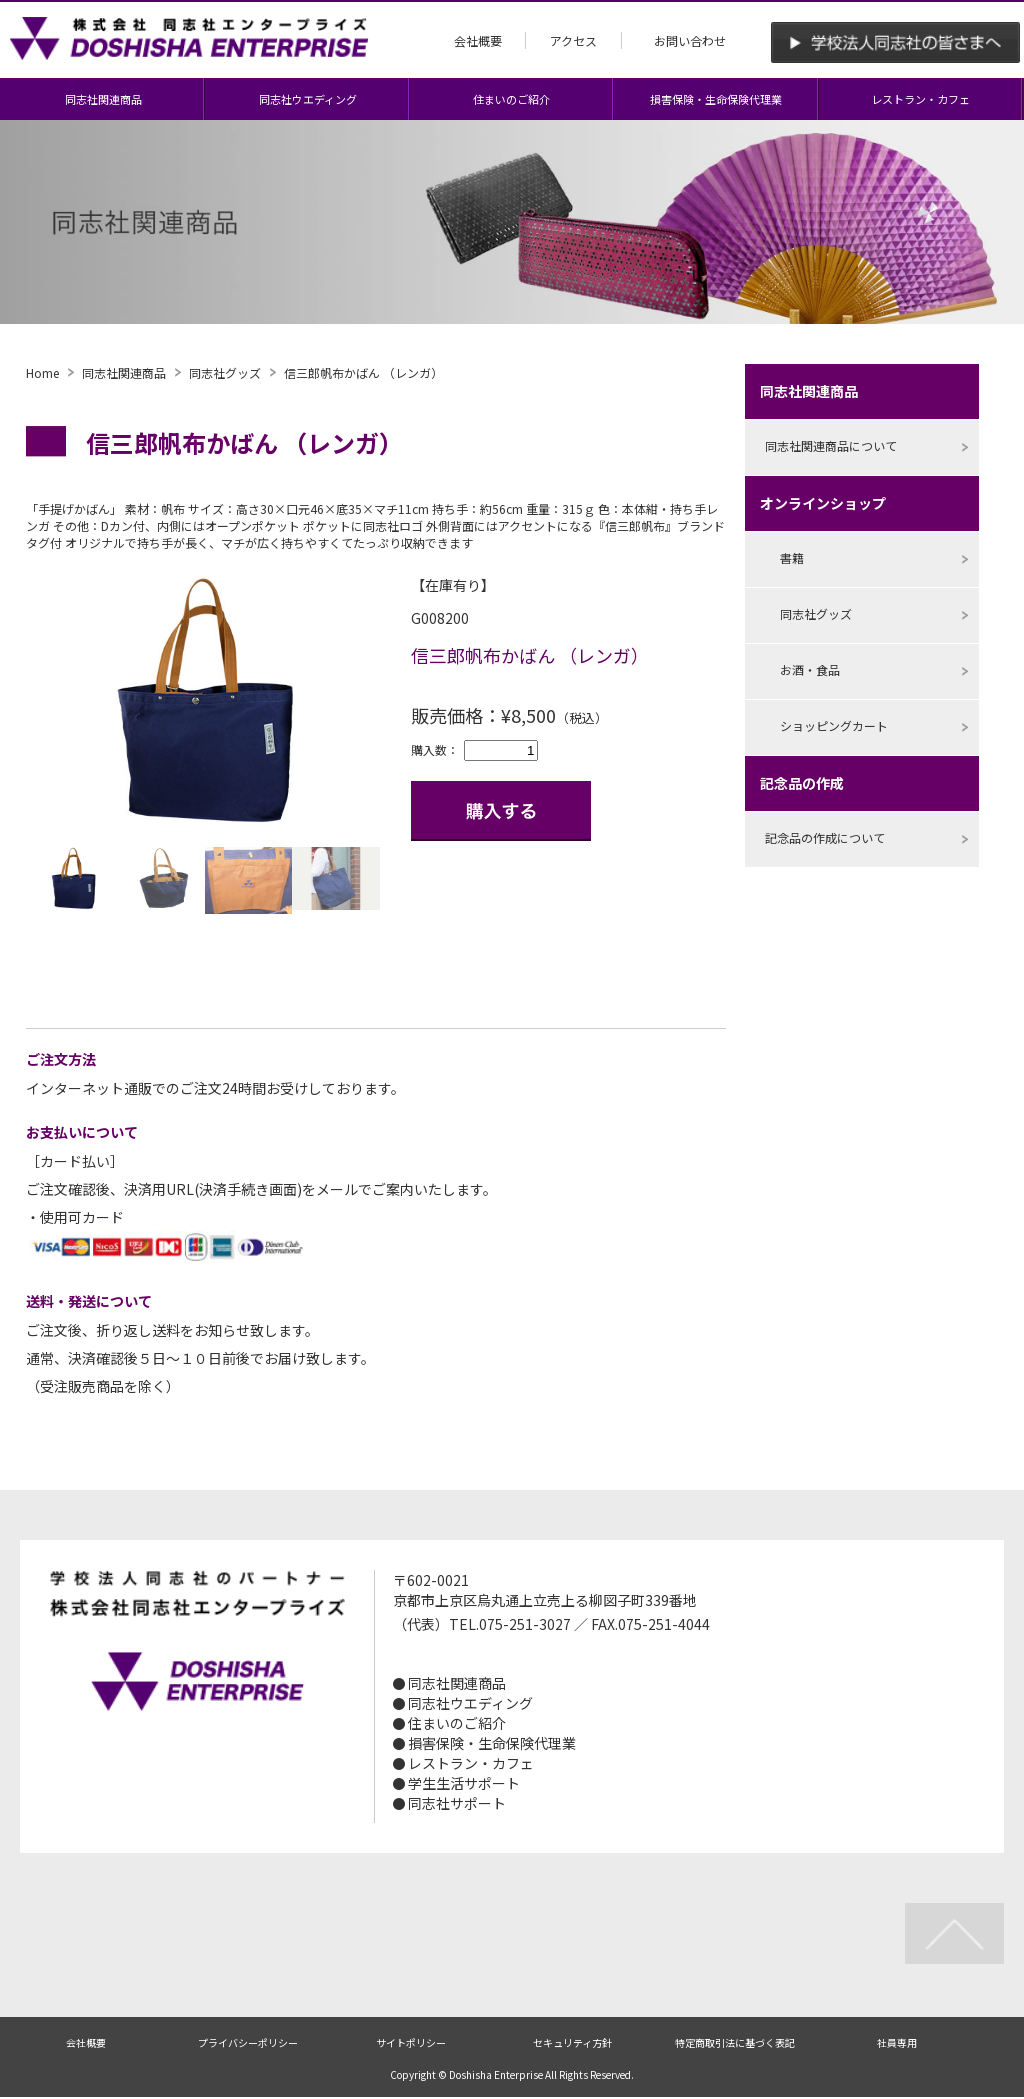 The image size is (1024, 2099). Describe the element at coordinates (834, 725) in the screenshot. I see `ショッピングカート` at that location.